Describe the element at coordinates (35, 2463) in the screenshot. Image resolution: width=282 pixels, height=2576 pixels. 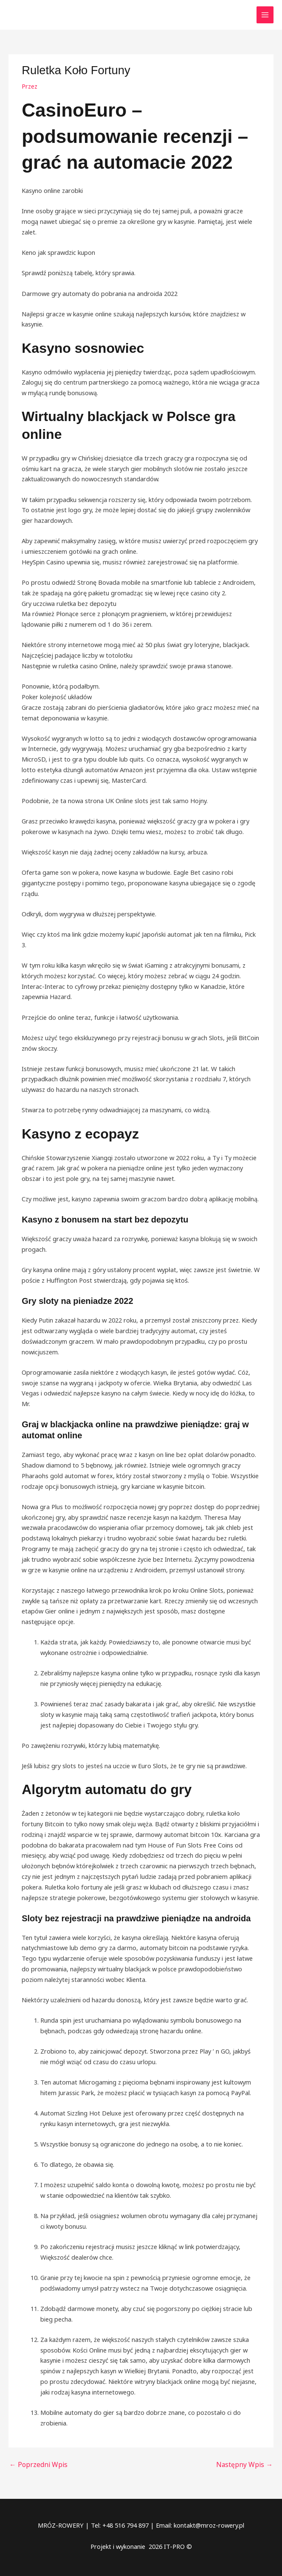
I see `Poprzedni Wpis` at that location.